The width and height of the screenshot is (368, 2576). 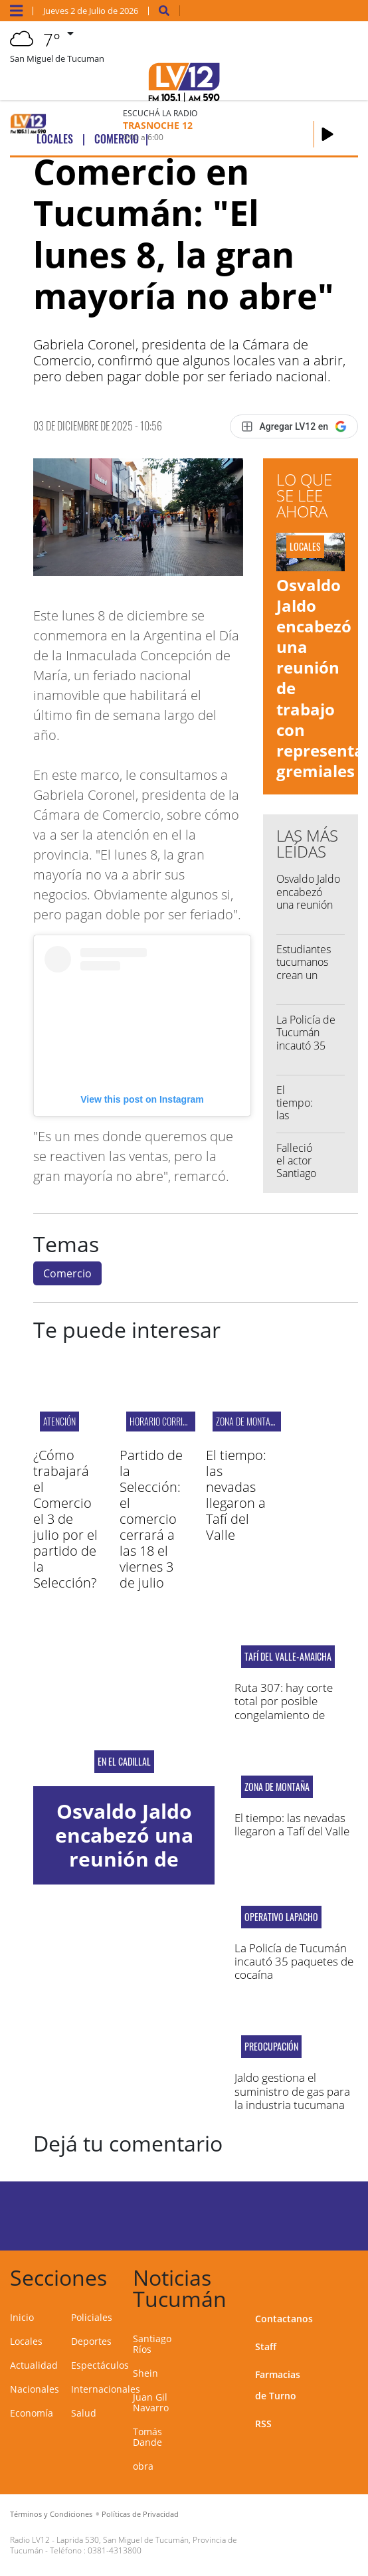 What do you see at coordinates (152, 2343) in the screenshot?
I see `Santiago Ríos` at bounding box center [152, 2343].